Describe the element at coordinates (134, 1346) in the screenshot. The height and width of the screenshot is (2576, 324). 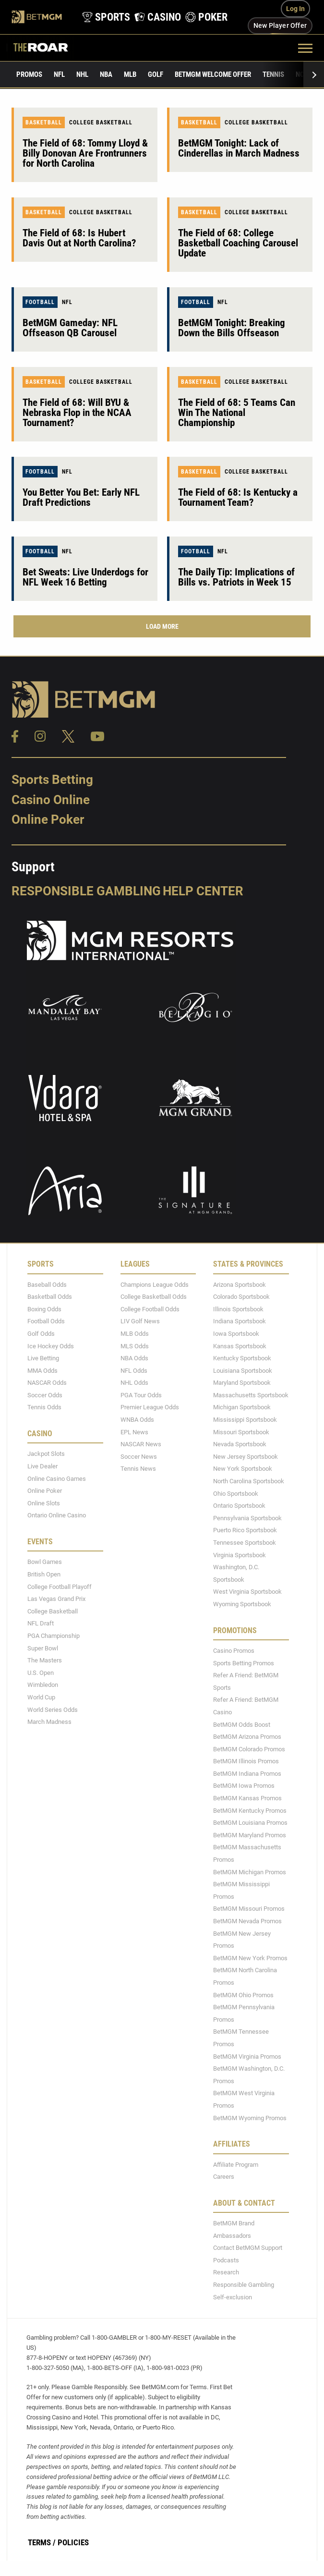
I see `MLS Odds` at that location.